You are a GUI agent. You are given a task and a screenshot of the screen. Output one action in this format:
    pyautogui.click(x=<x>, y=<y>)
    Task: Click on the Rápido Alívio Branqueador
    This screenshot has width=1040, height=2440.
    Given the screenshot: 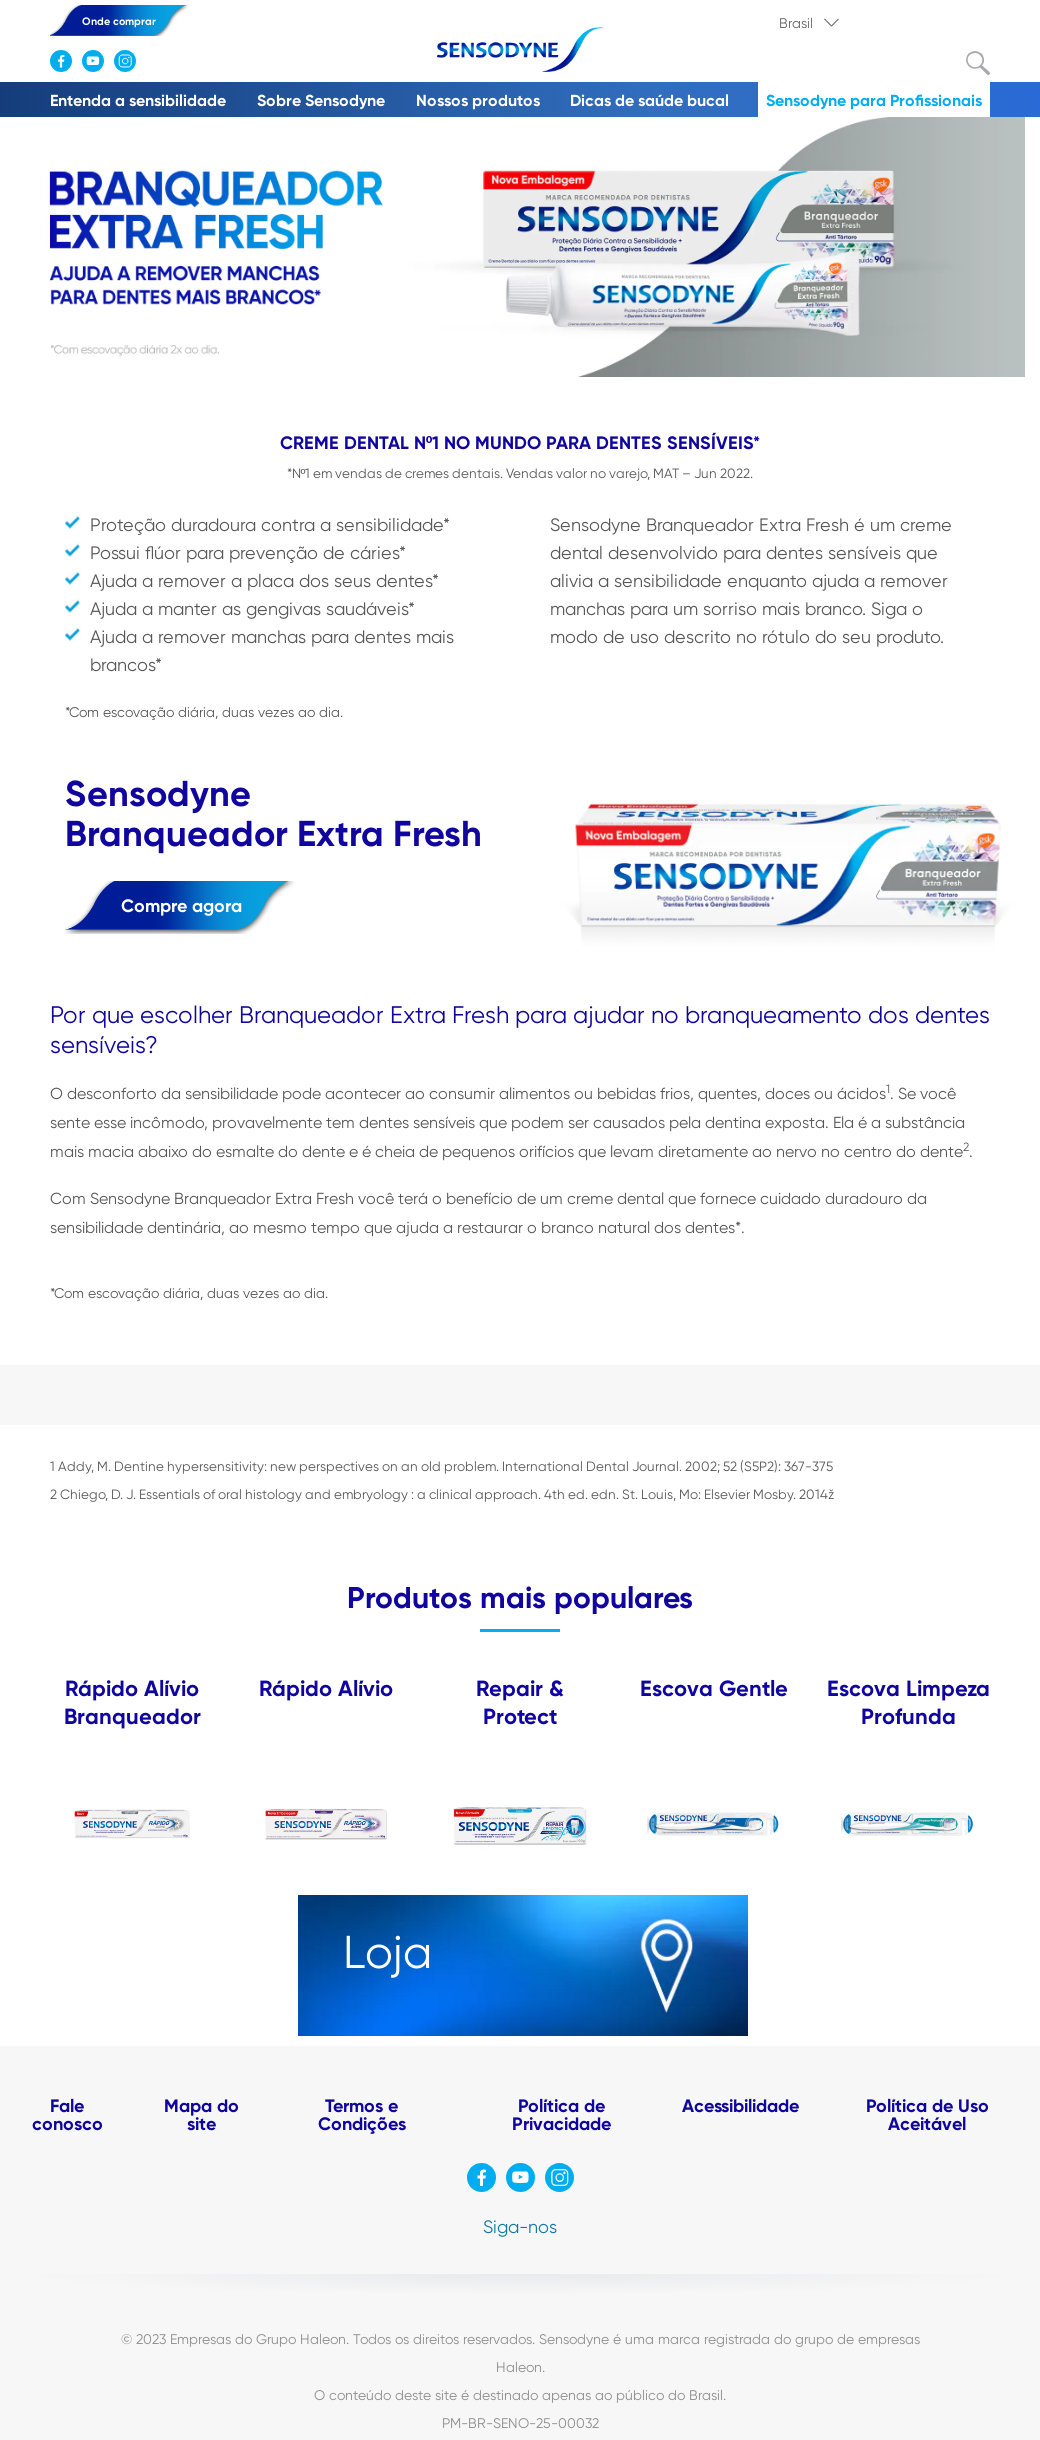 What is the action you would take?
    pyautogui.click(x=132, y=1702)
    